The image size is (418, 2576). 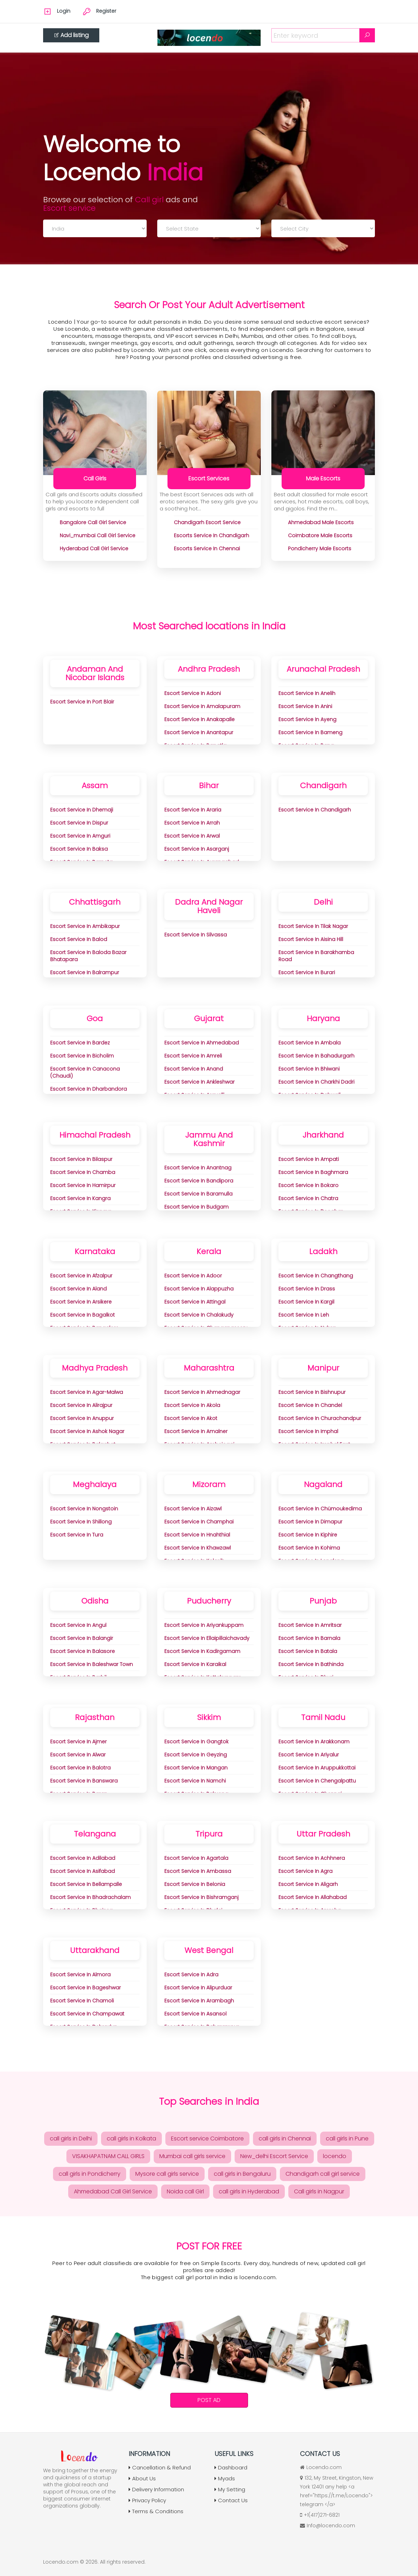 I want to click on Escort Service in Arambagh, so click(x=199, y=2000).